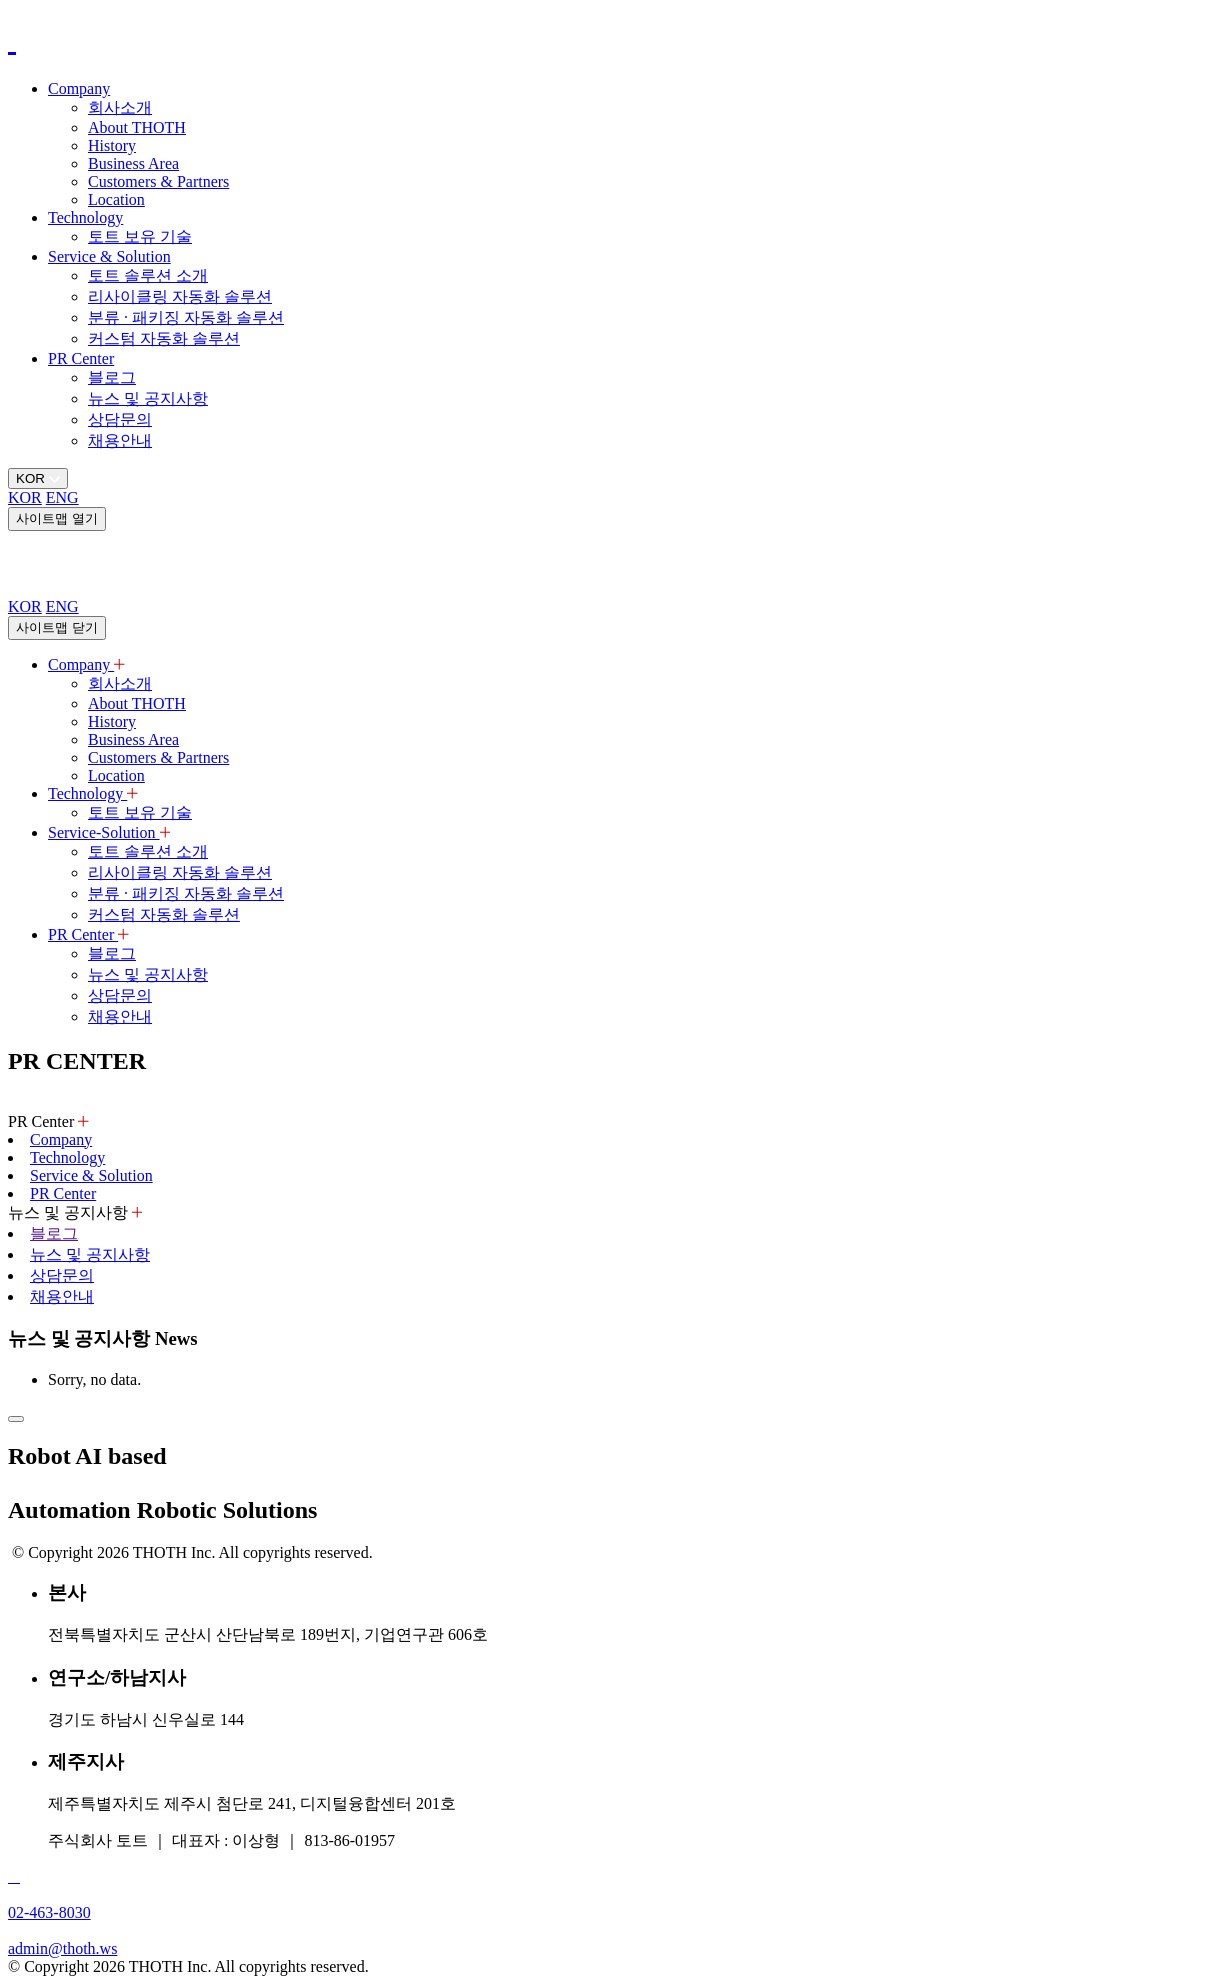 This screenshot has width=1231, height=1984. What do you see at coordinates (120, 440) in the screenshot?
I see `채용안내` at bounding box center [120, 440].